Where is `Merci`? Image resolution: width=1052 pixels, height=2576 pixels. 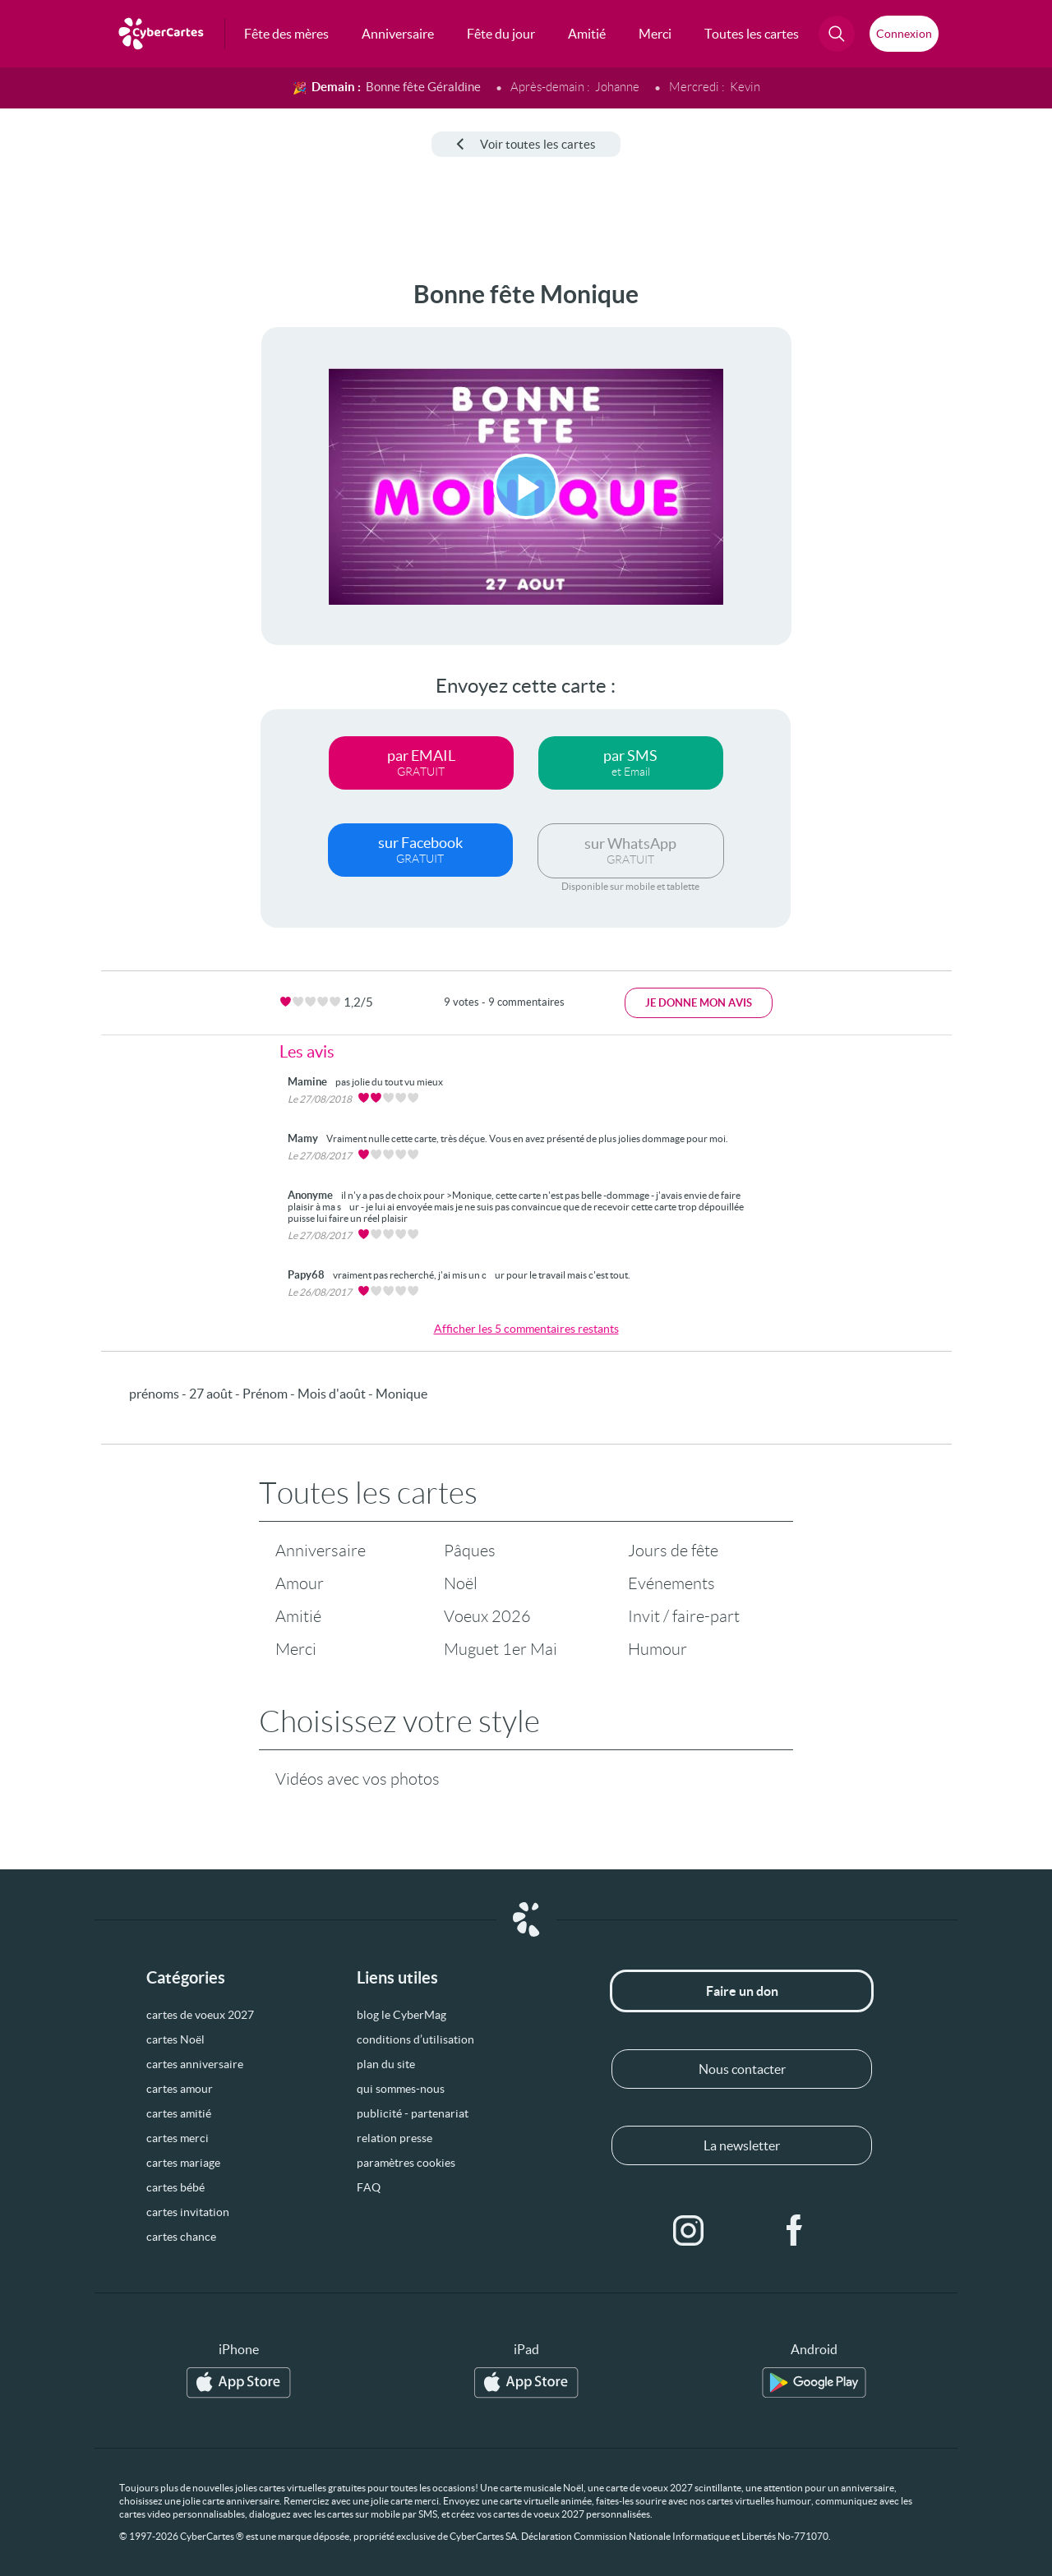
Merci is located at coordinates (295, 1649).